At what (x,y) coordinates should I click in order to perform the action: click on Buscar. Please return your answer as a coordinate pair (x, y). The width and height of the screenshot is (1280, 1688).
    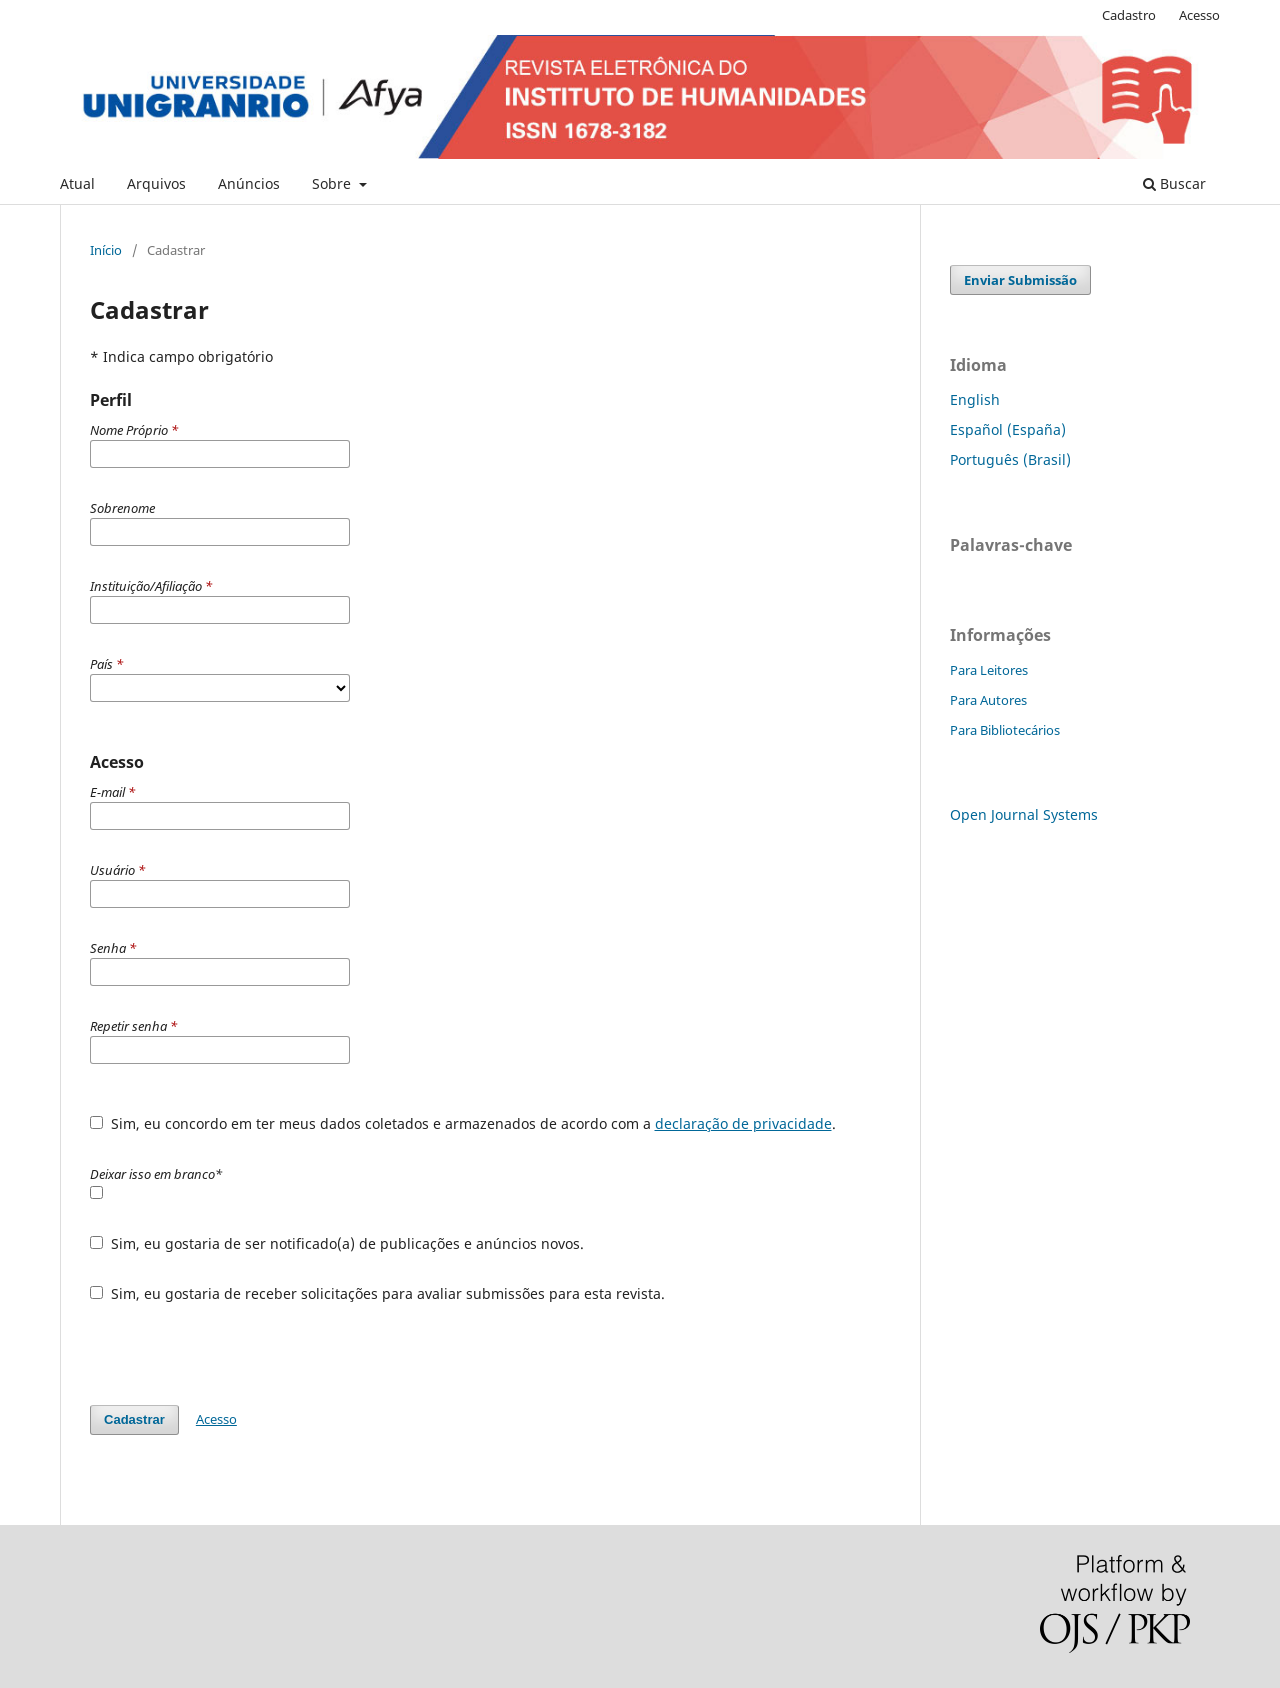
    Looking at the image, I should click on (1174, 183).